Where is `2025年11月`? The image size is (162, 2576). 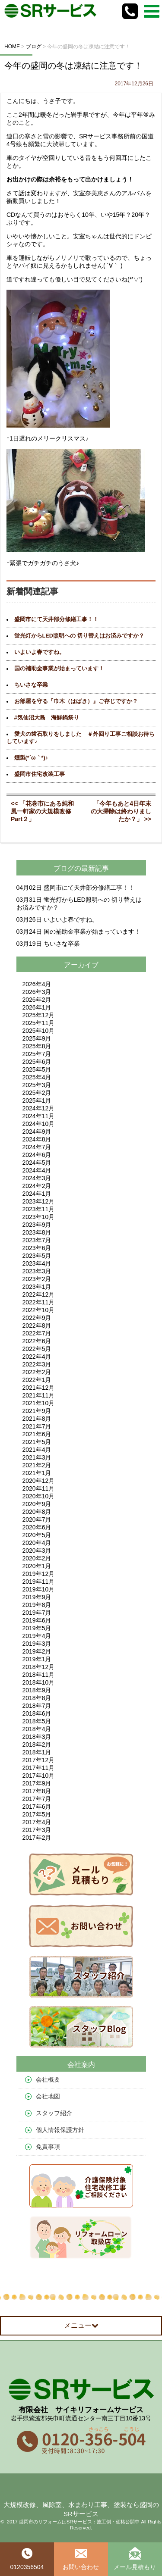
2025年11月 is located at coordinates (38, 1022).